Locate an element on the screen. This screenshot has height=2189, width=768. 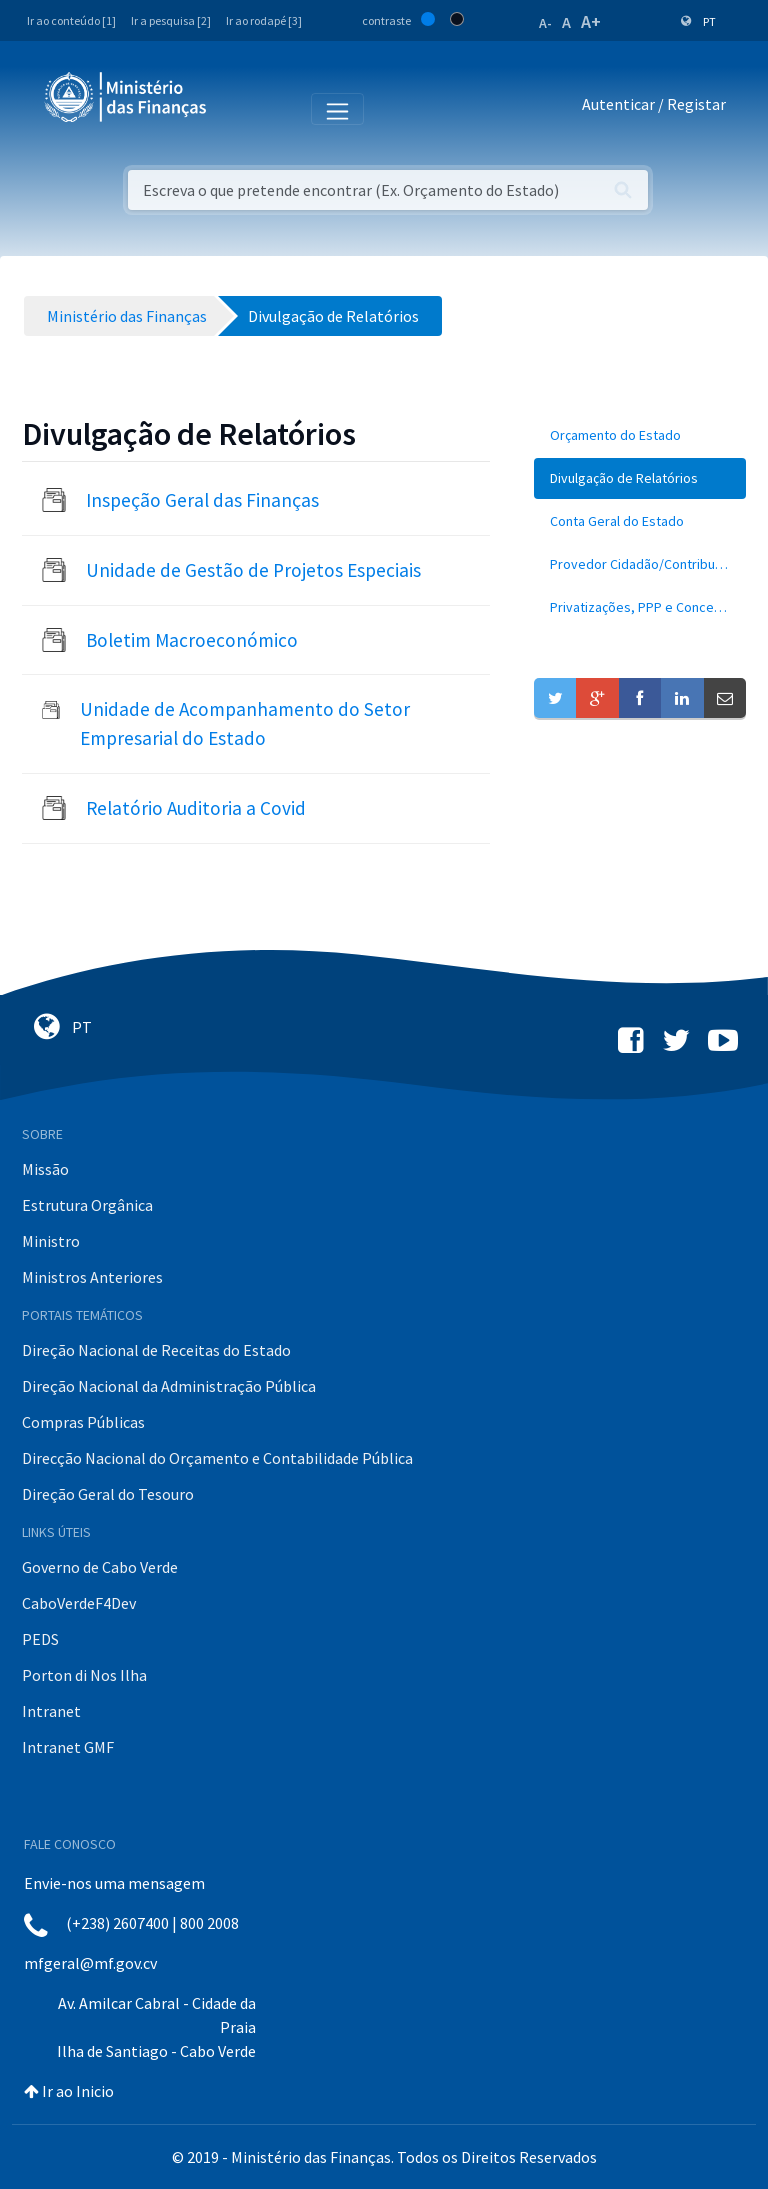
Direção Nacional de Receitas do Estado is located at coordinates (156, 1350).